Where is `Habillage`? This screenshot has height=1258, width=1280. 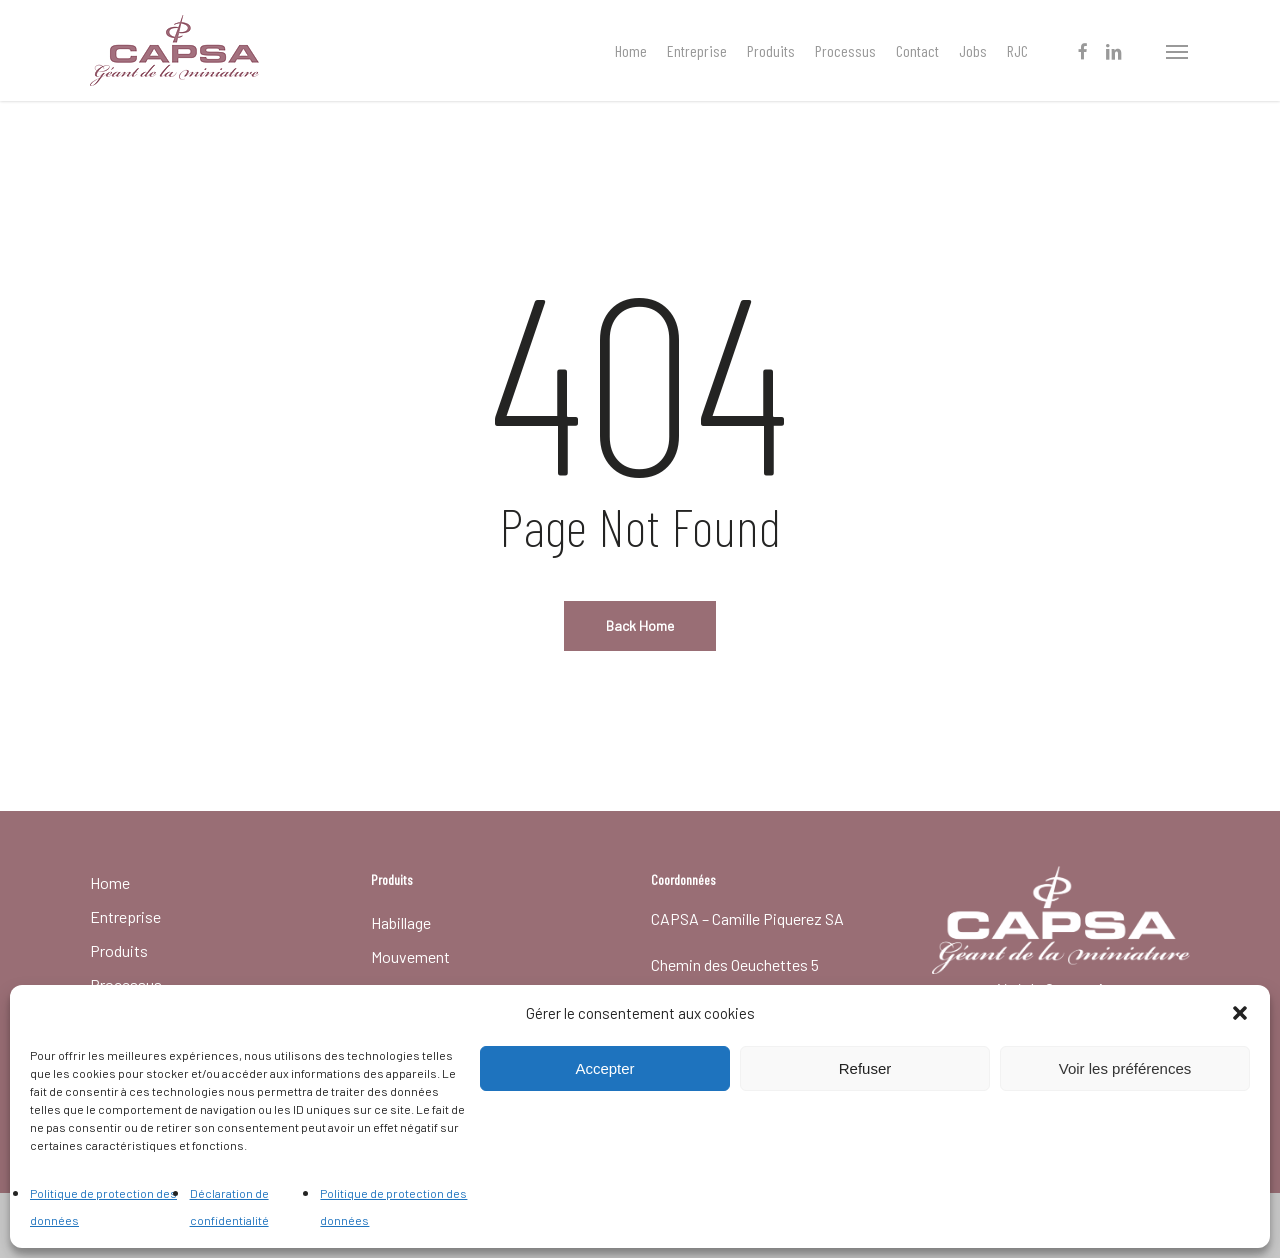 Habillage is located at coordinates (401, 922).